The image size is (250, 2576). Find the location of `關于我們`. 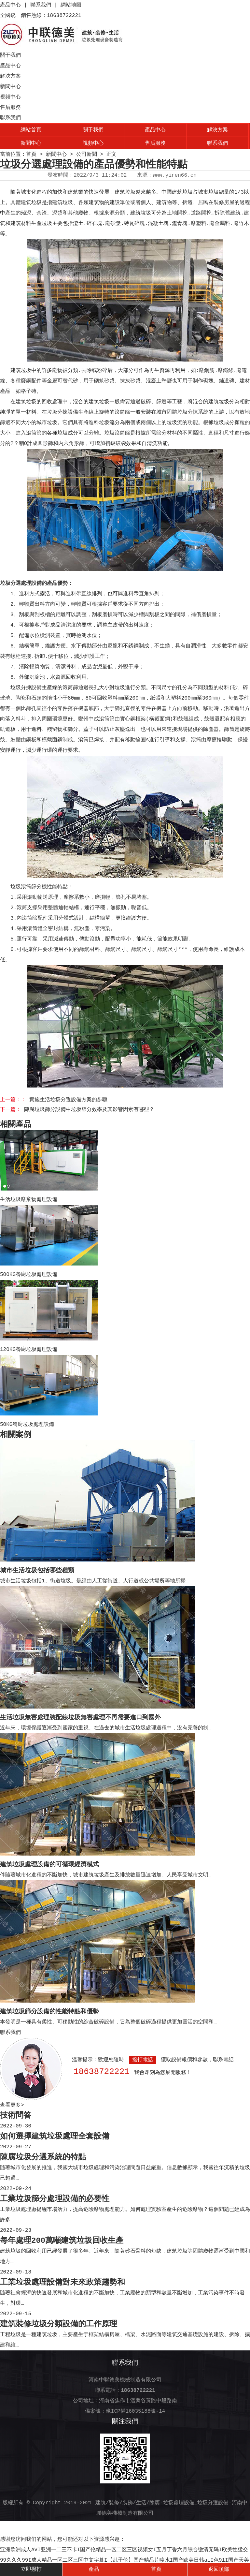

關于我們 is located at coordinates (10, 55).